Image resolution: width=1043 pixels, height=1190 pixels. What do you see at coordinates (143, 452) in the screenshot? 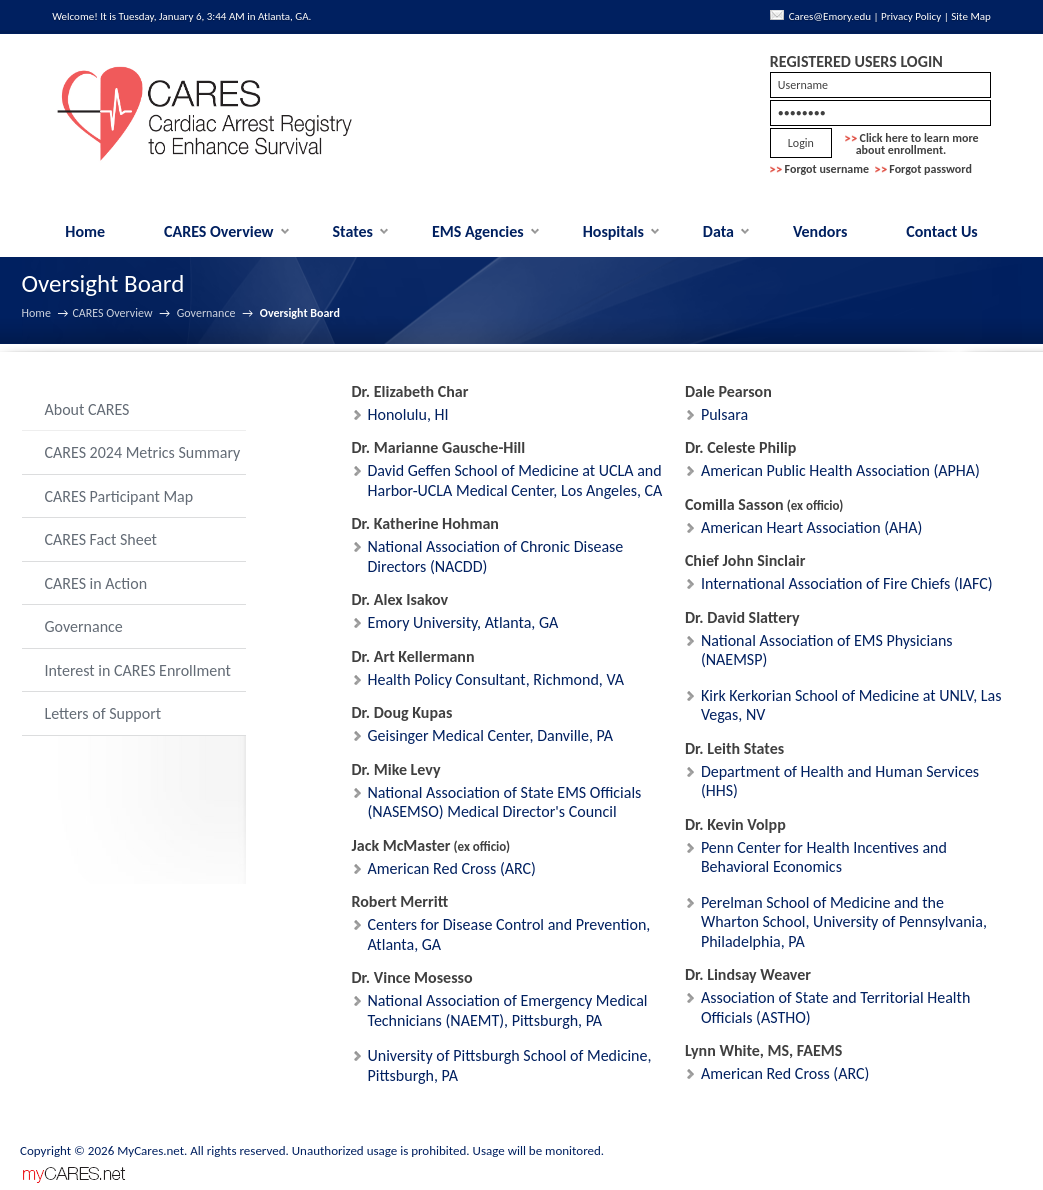
I see `CARES 2024 Metrics Summary` at bounding box center [143, 452].